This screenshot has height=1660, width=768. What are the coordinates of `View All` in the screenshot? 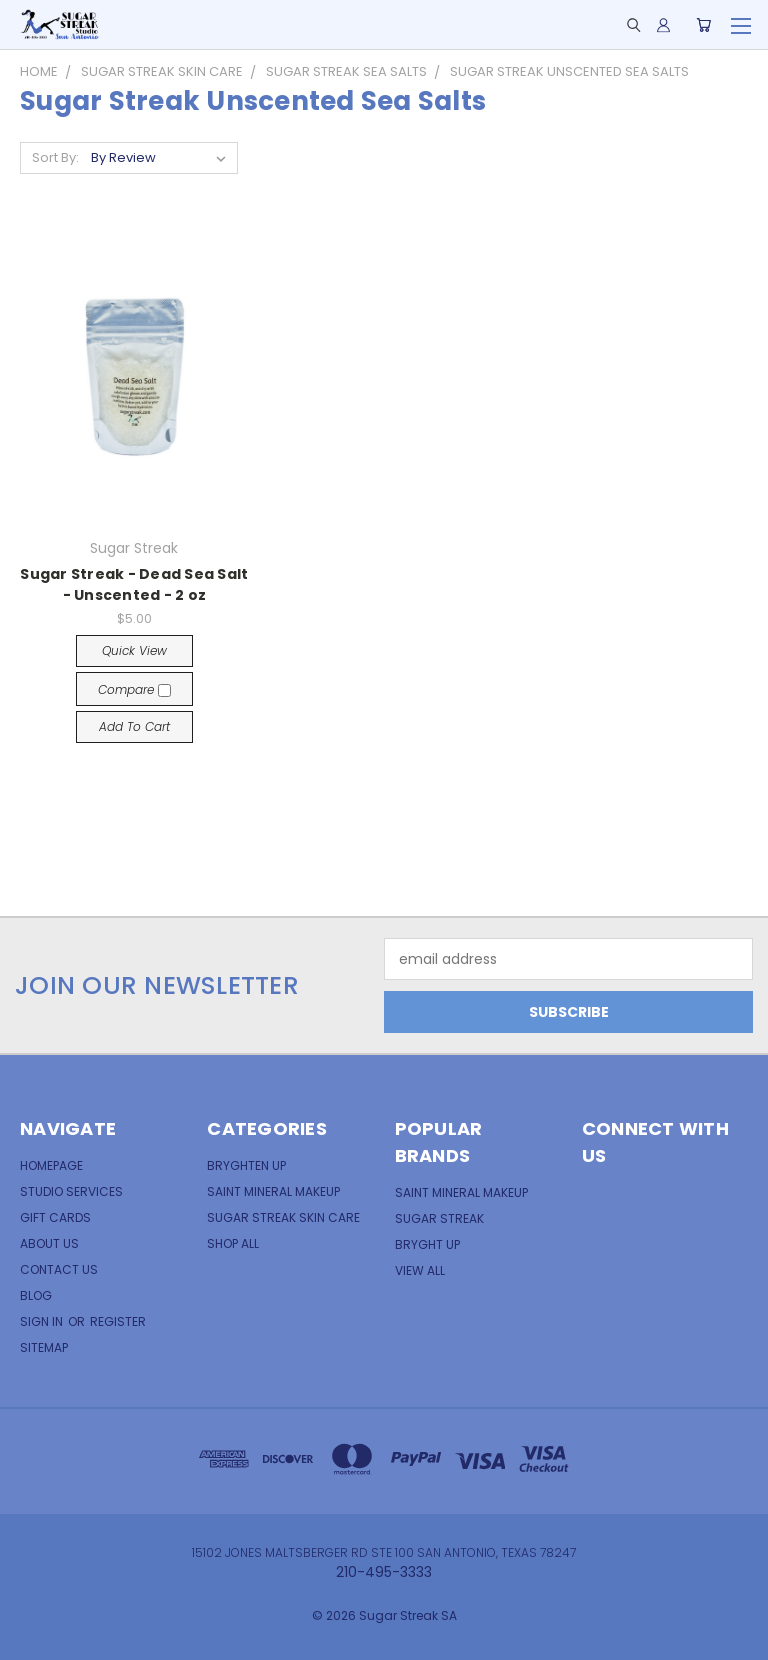 It's located at (420, 1270).